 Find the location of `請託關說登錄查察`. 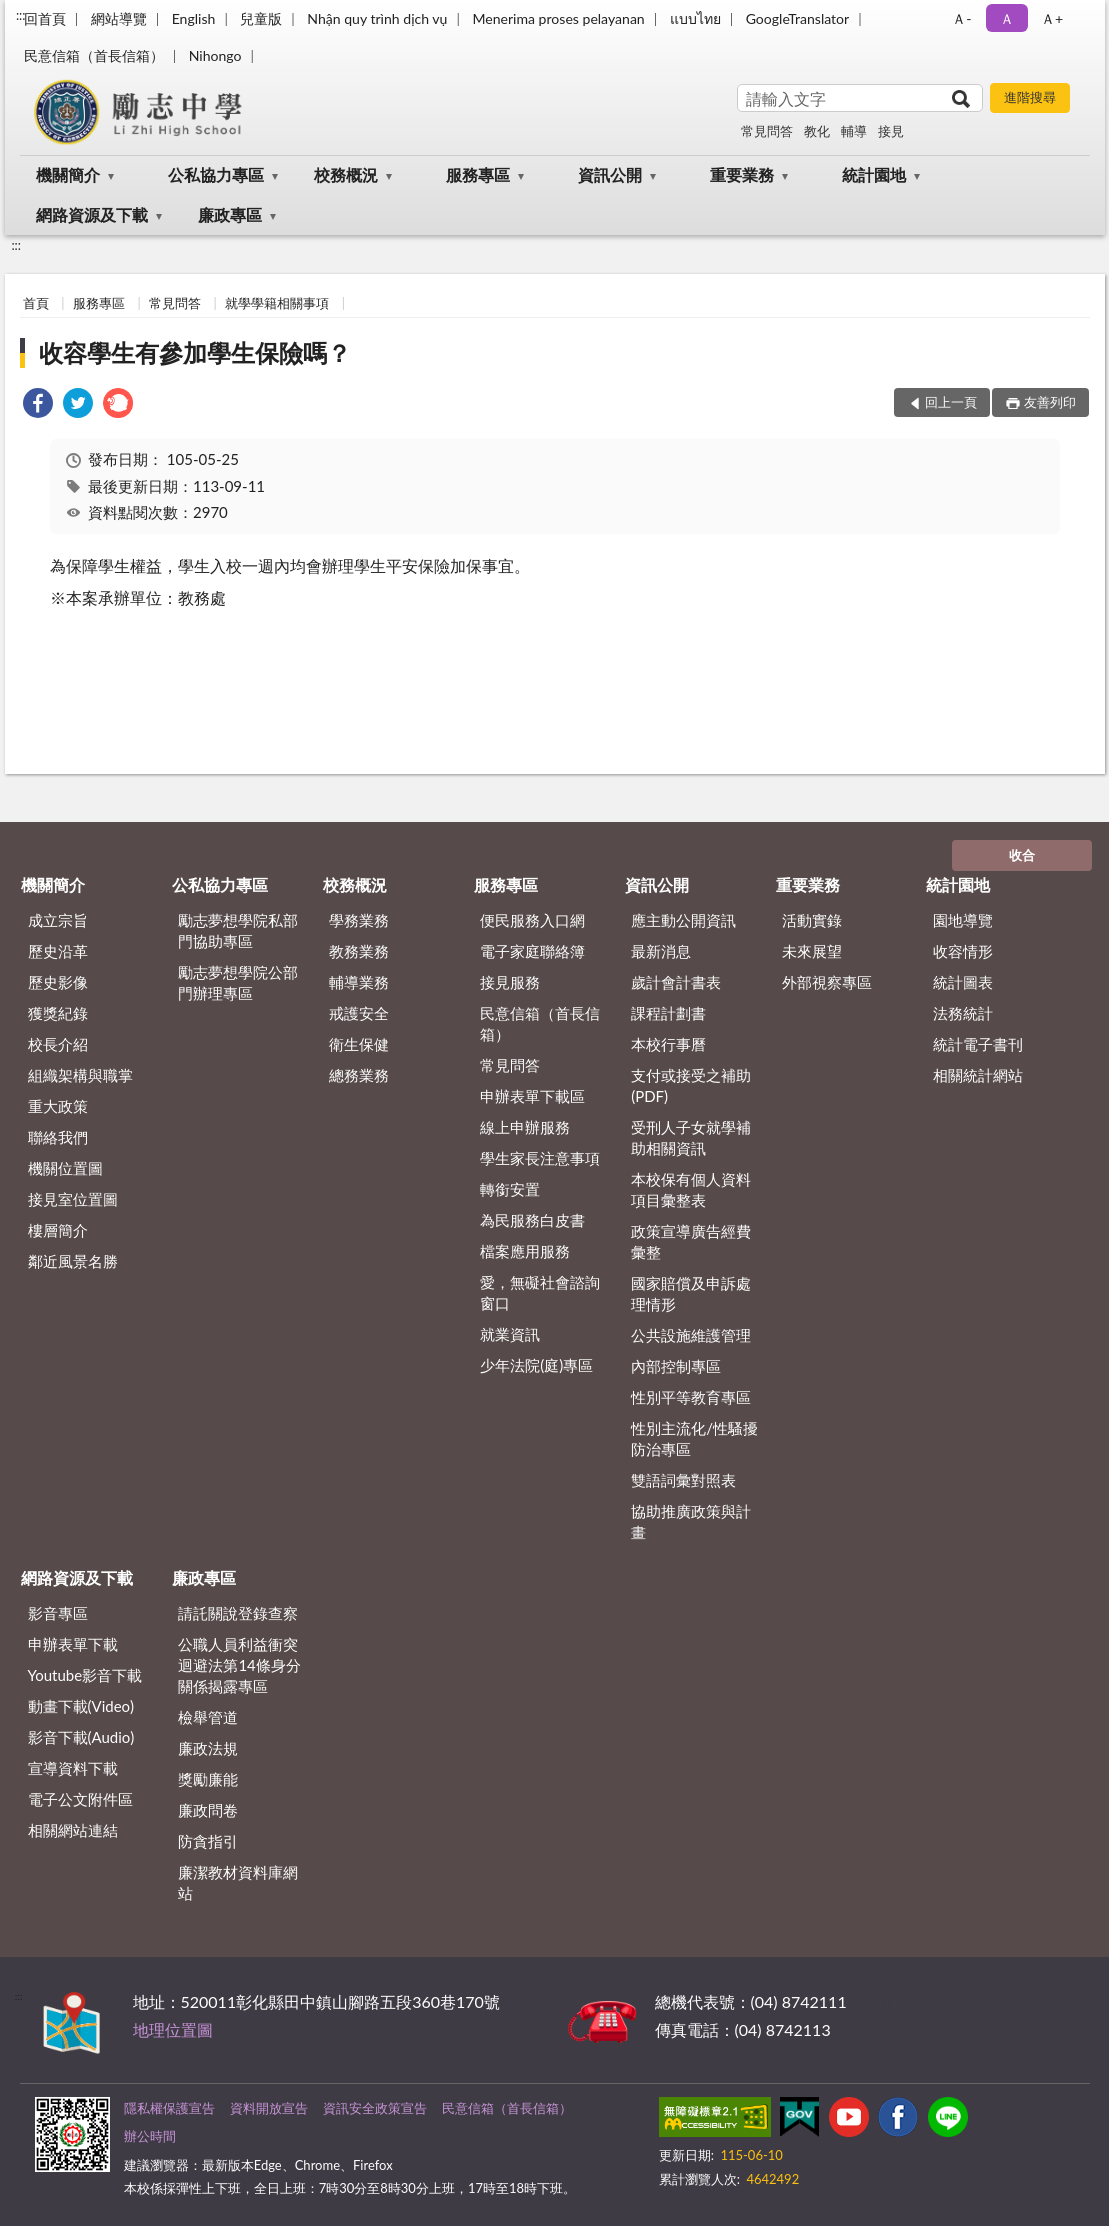

請託關說登錄查察 is located at coordinates (238, 1613).